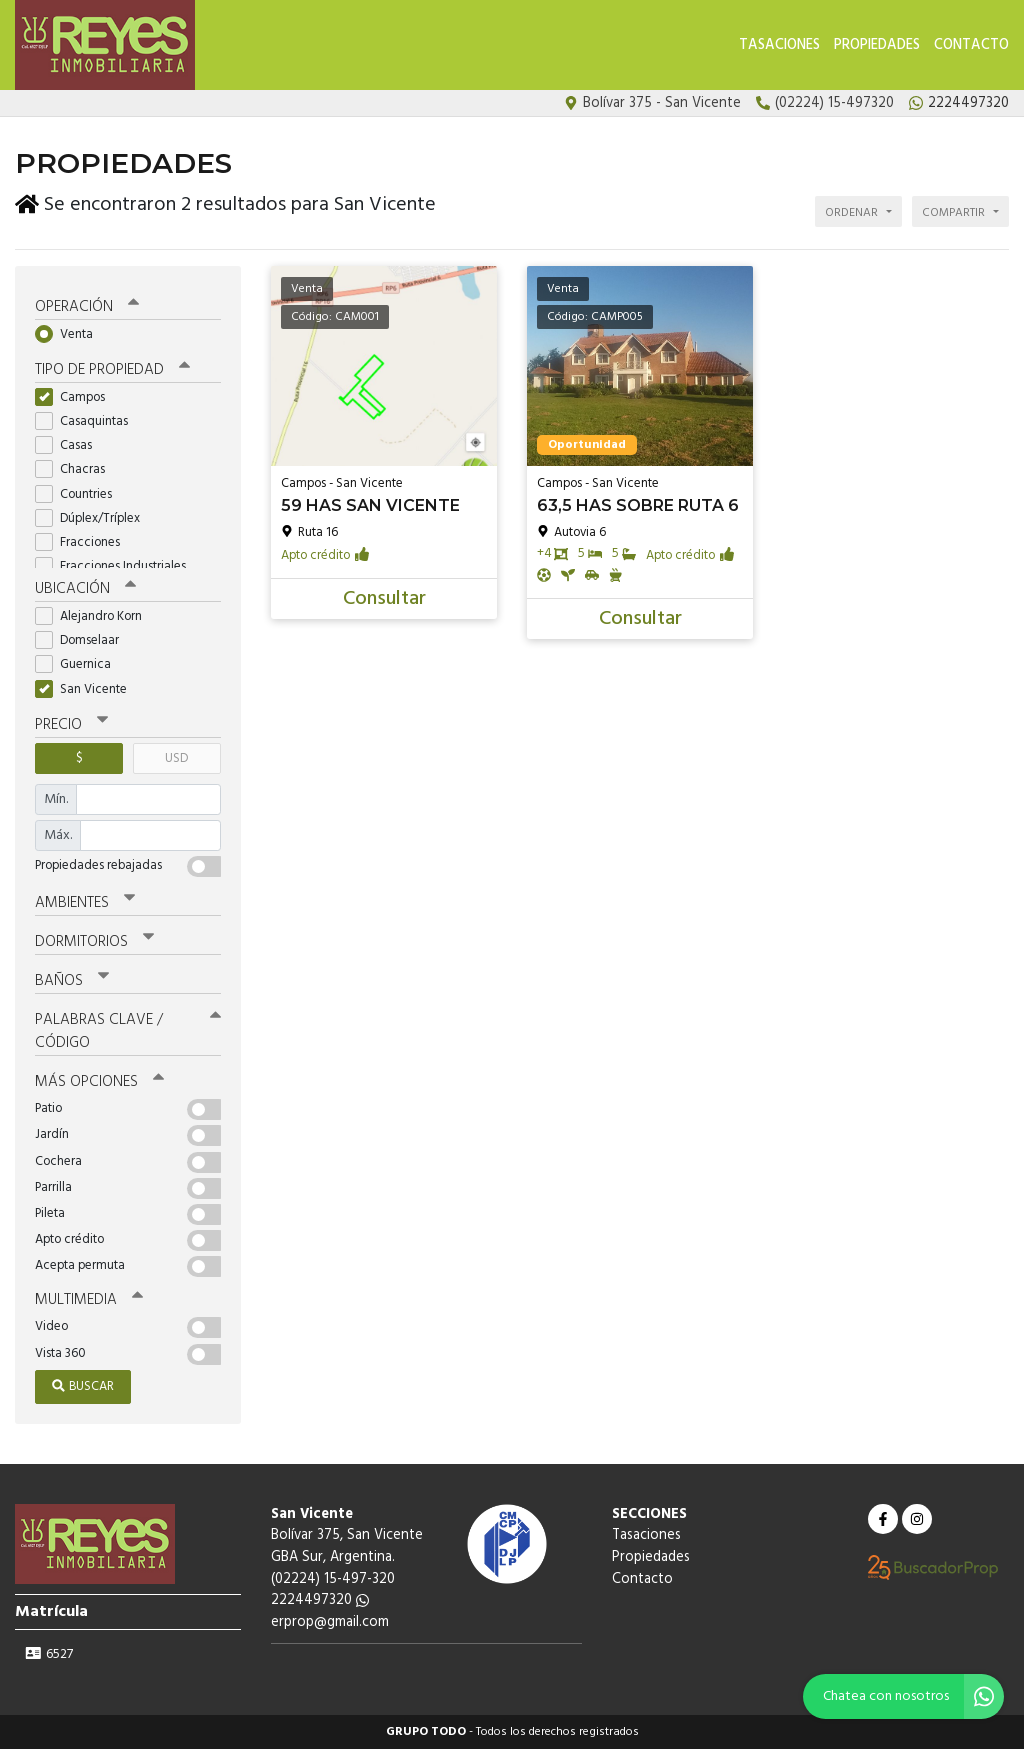 This screenshot has width=1024, height=1749. Describe the element at coordinates (128, 1031) in the screenshot. I see `Palabras clave / código` at that location.